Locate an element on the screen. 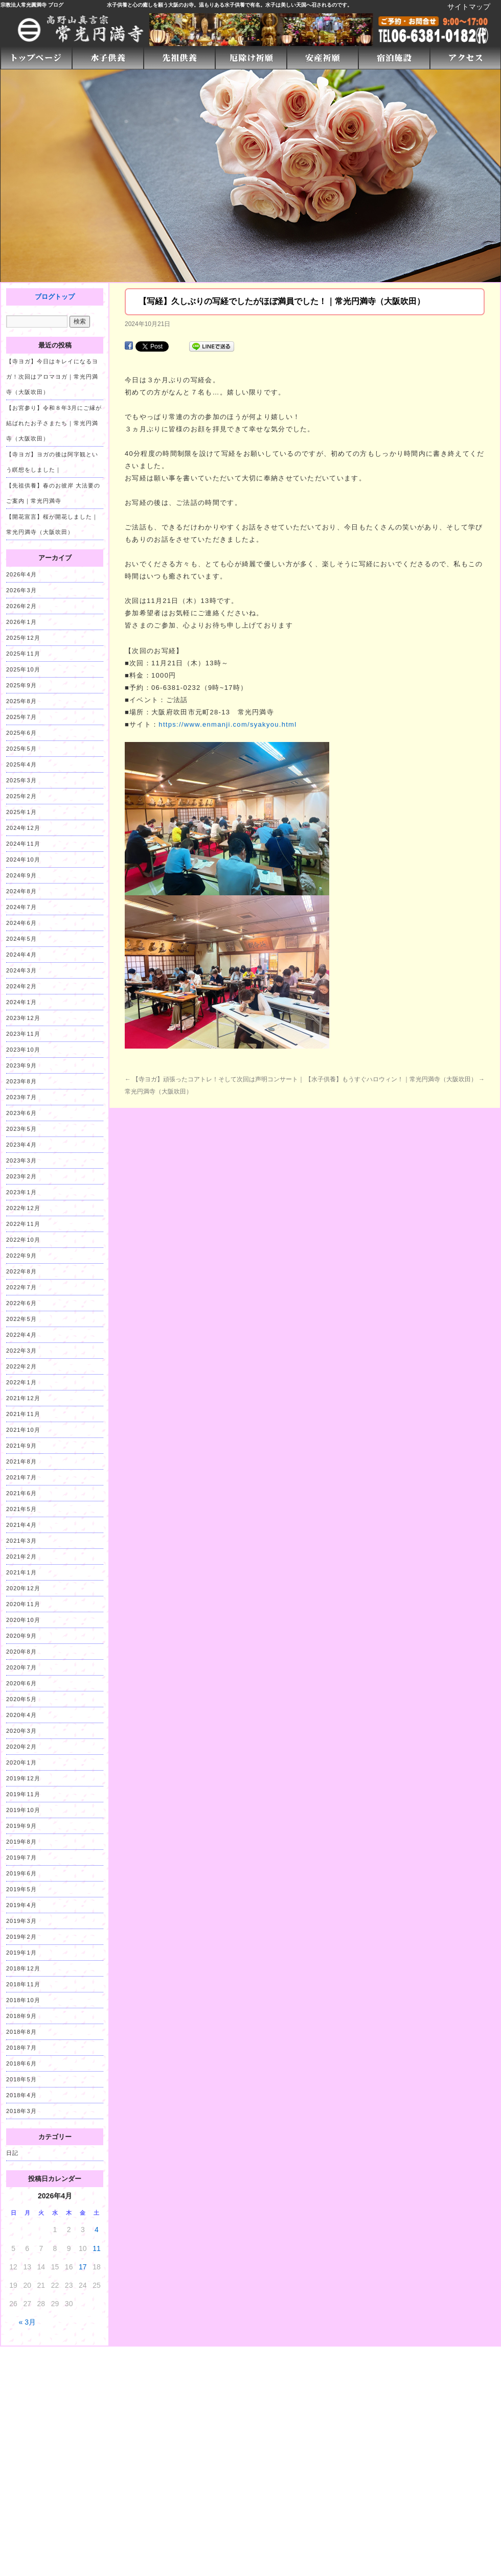 The width and height of the screenshot is (501, 2576). 2020年10月 is located at coordinates (23, 1620).